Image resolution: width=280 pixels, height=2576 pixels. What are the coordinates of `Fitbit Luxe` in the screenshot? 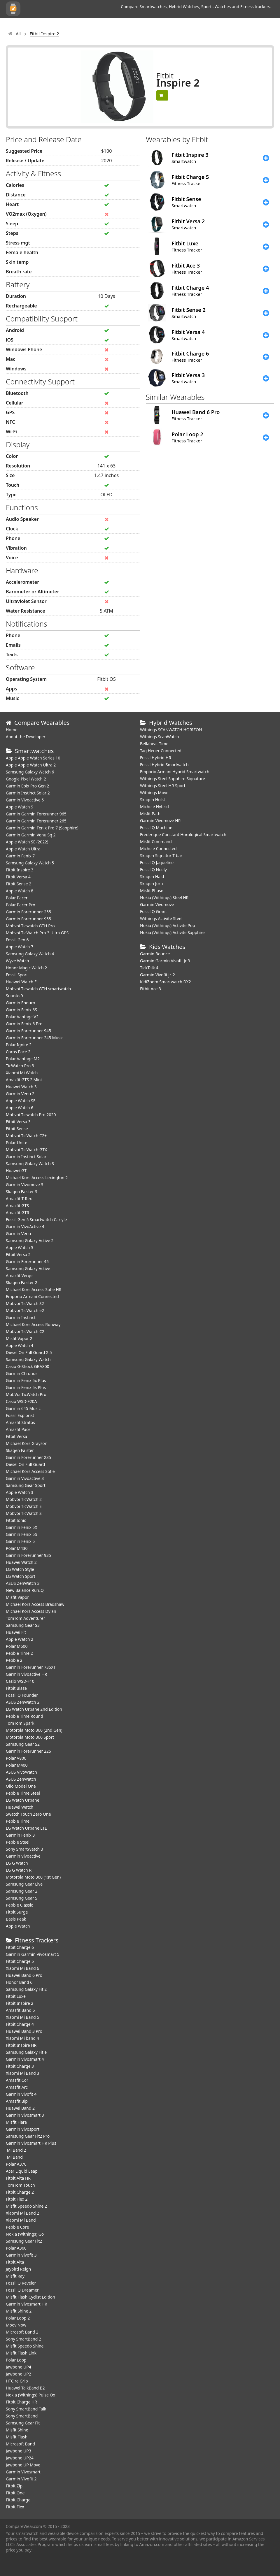 It's located at (16, 1996).